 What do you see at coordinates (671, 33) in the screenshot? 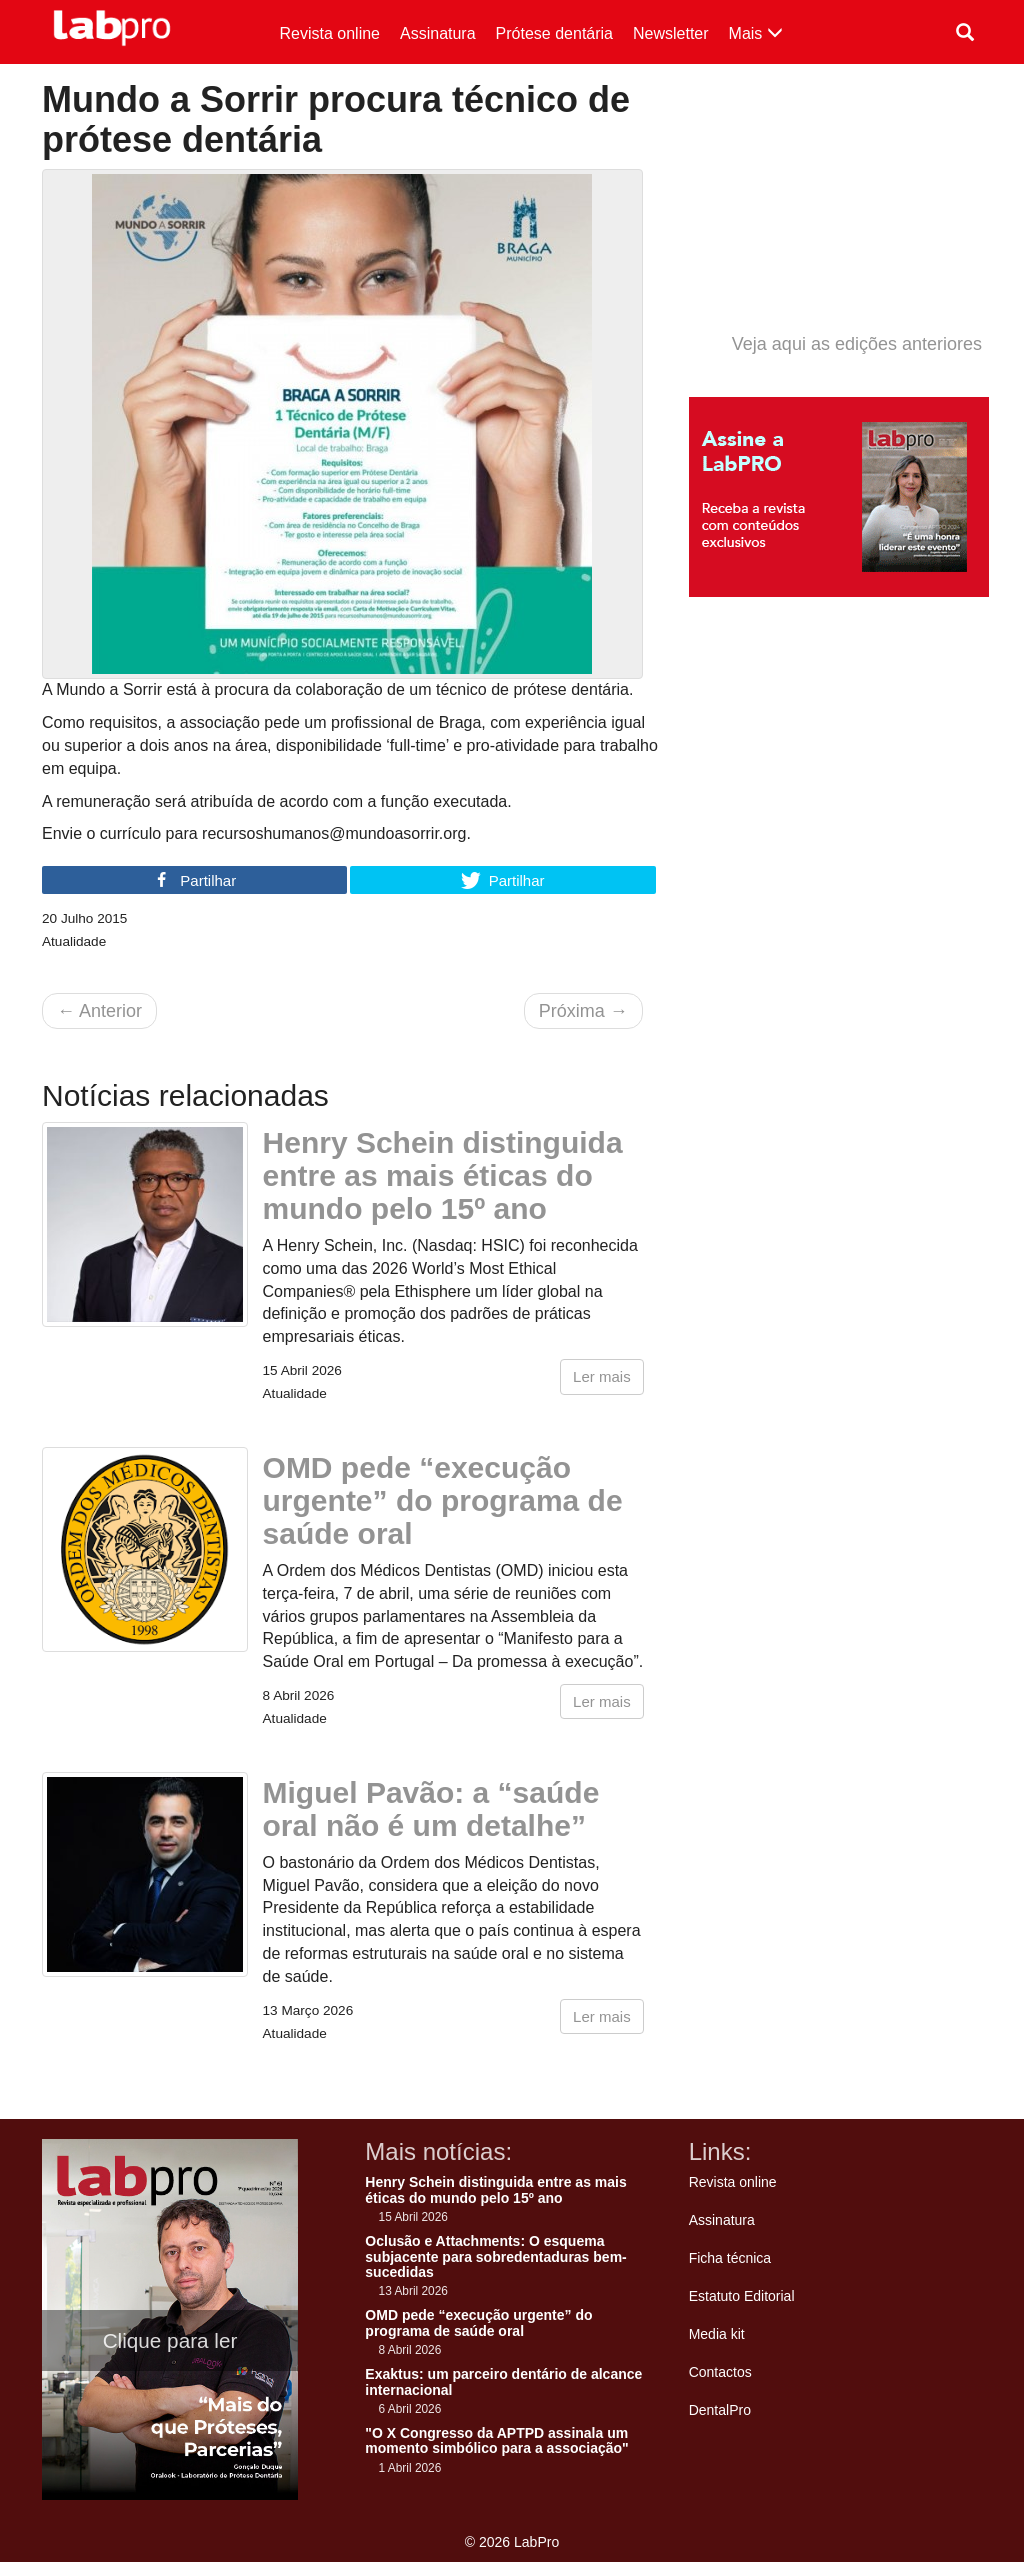
I see `Newsletter` at bounding box center [671, 33].